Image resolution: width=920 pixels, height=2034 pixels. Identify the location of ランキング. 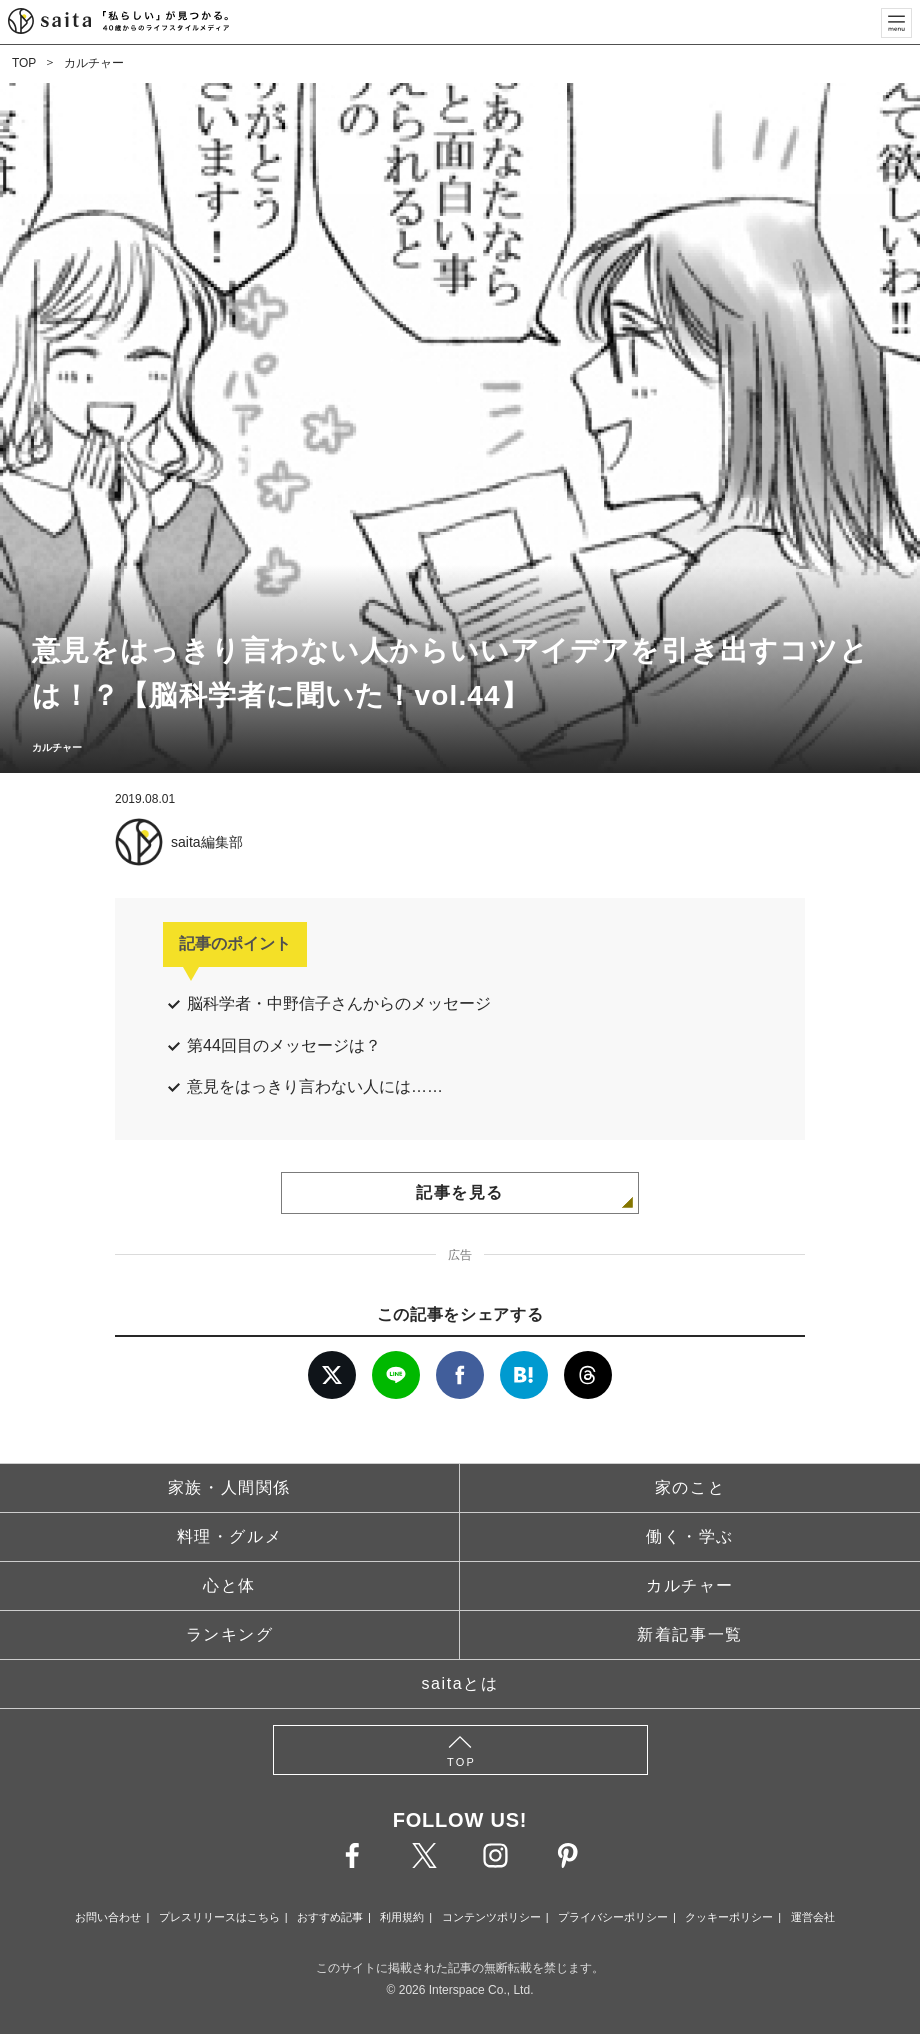
(230, 1634).